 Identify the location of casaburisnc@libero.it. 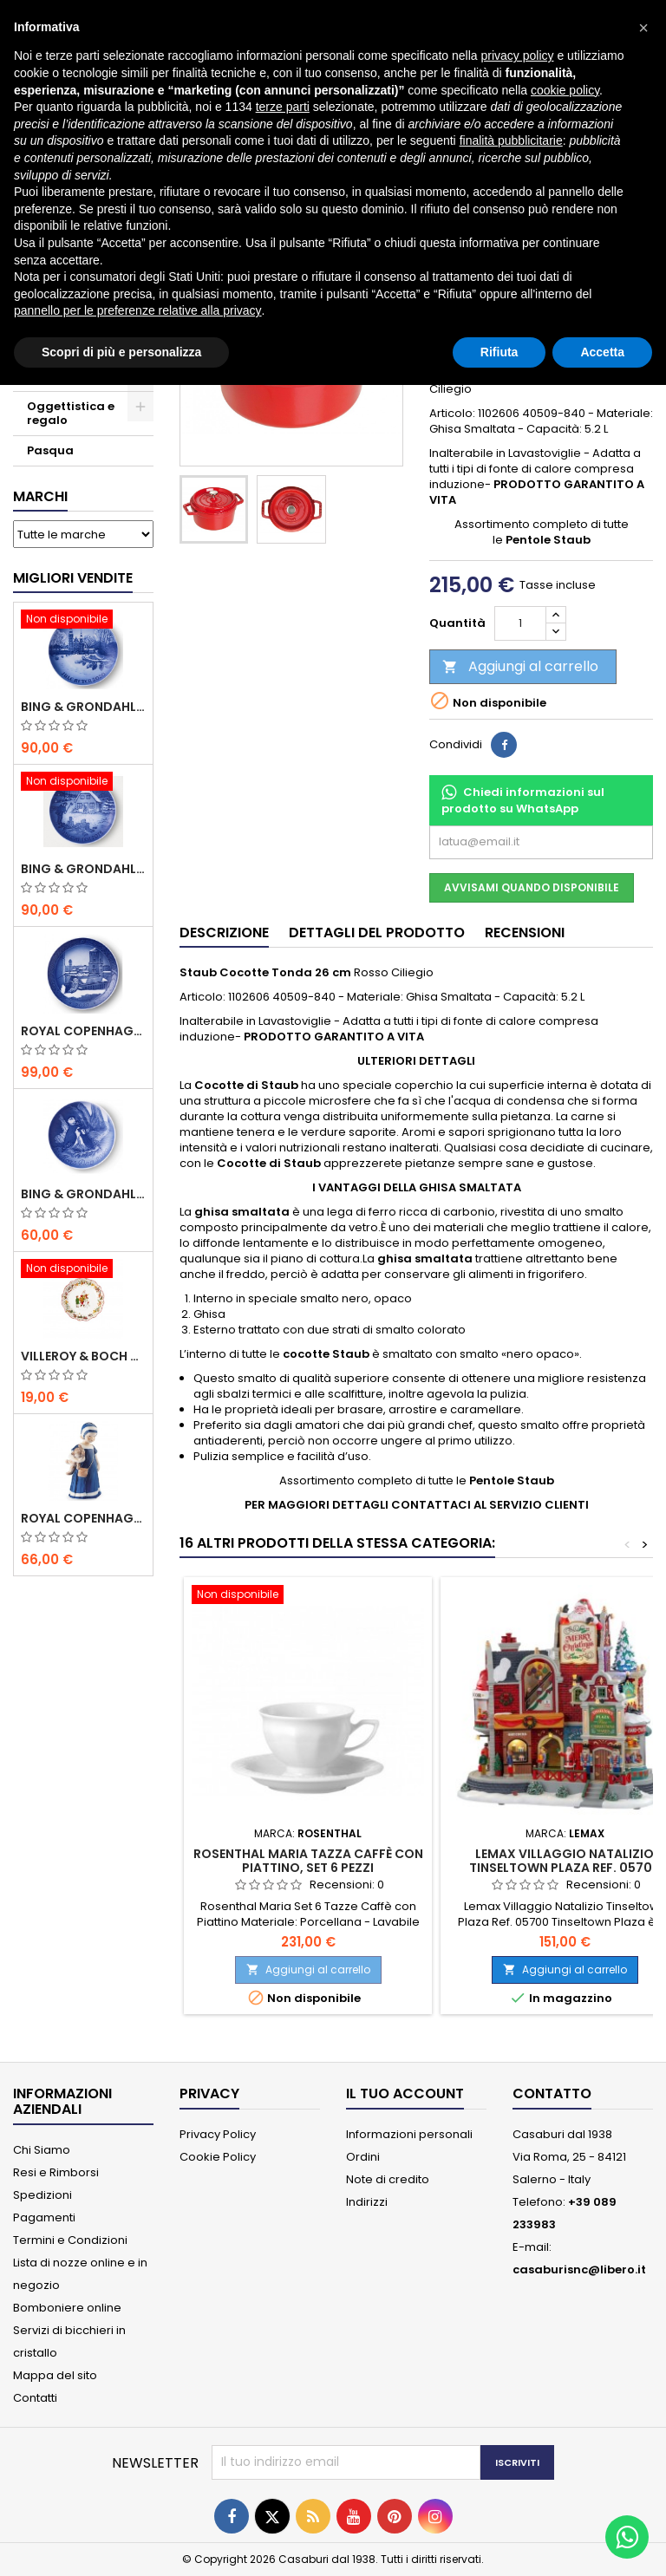
(579, 2269).